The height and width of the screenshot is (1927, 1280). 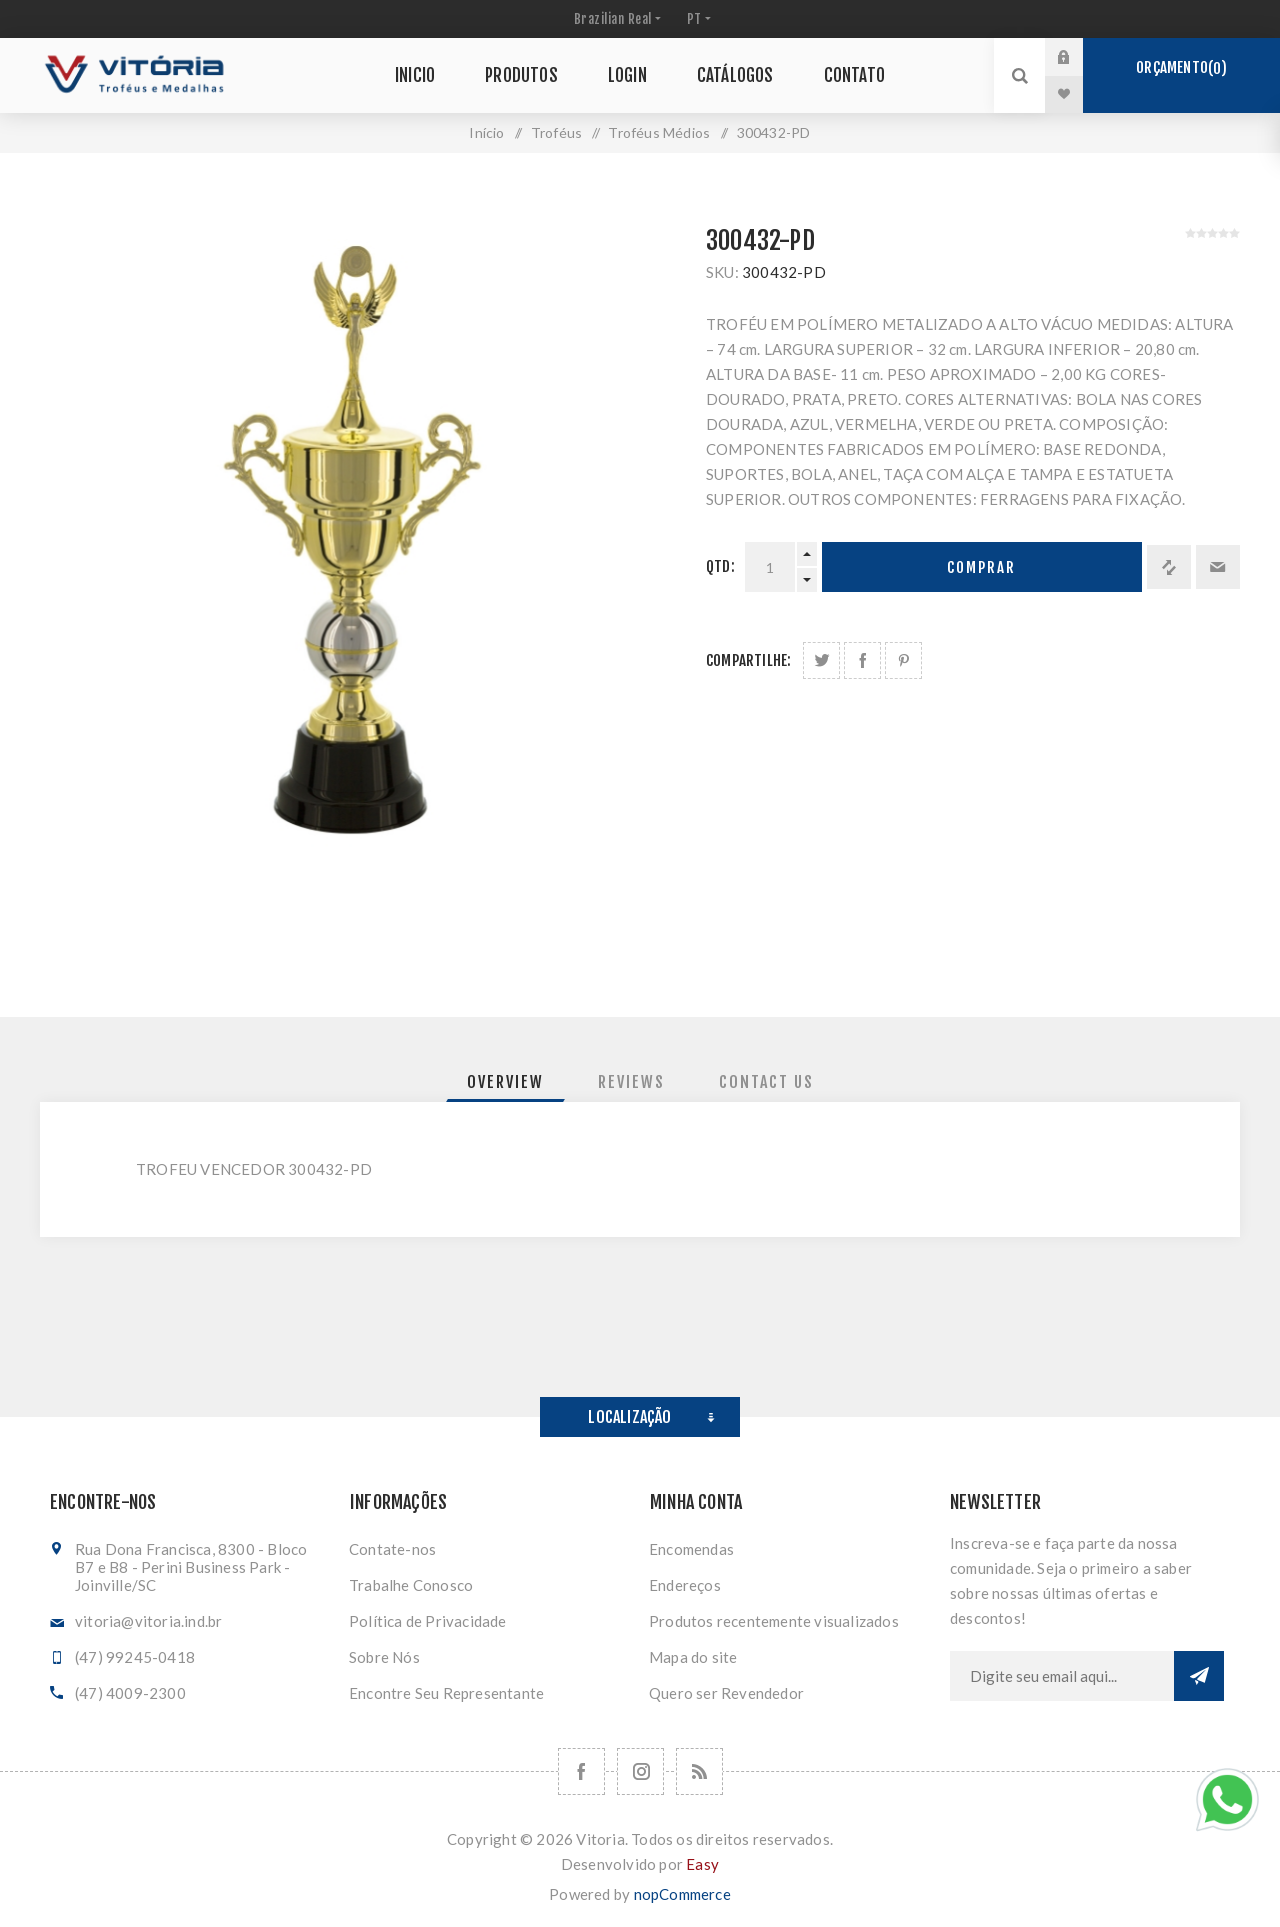 What do you see at coordinates (1199, 1676) in the screenshot?
I see `Subscrever` at bounding box center [1199, 1676].